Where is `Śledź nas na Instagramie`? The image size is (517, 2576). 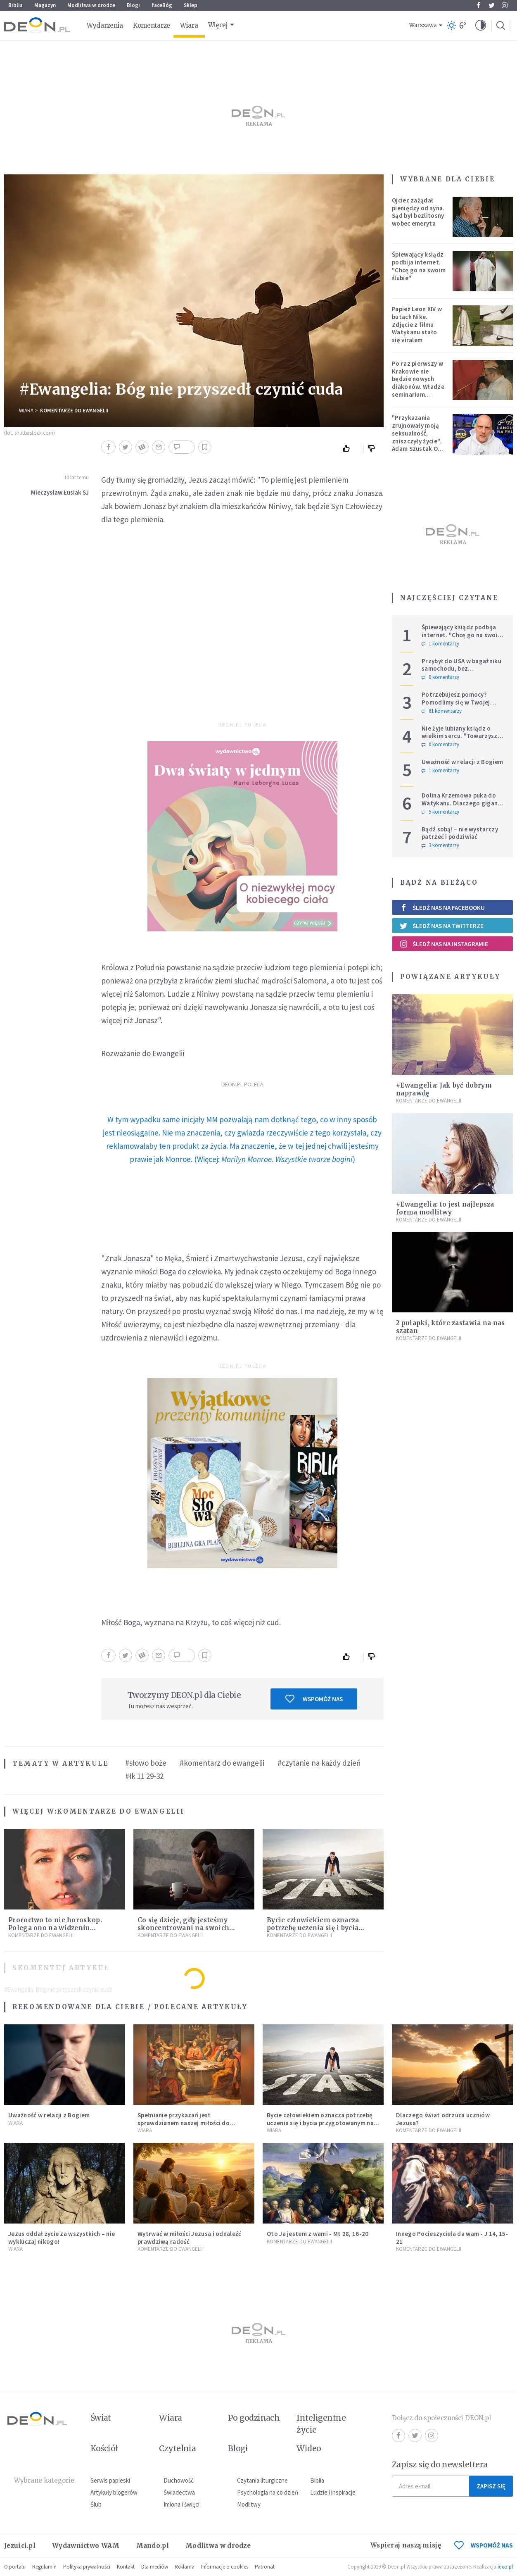
Śledź nas na Instagramie is located at coordinates (443, 944).